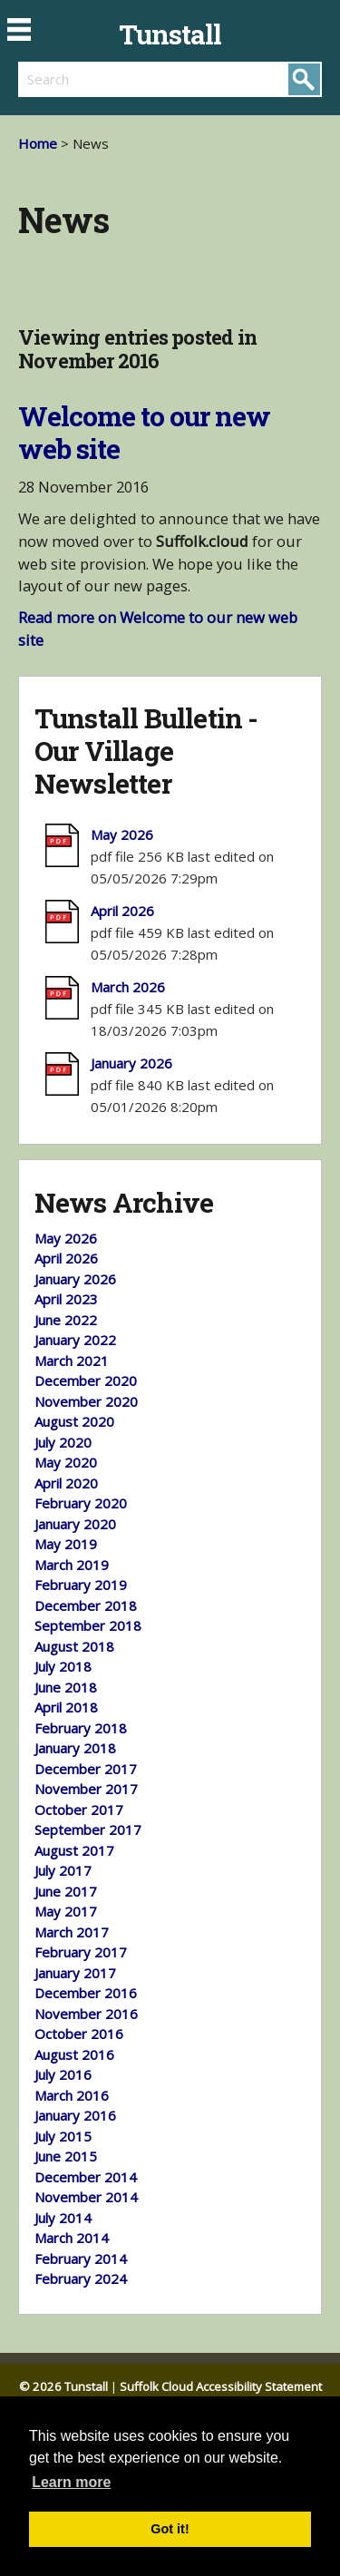  What do you see at coordinates (80, 1503) in the screenshot?
I see `February 2020` at bounding box center [80, 1503].